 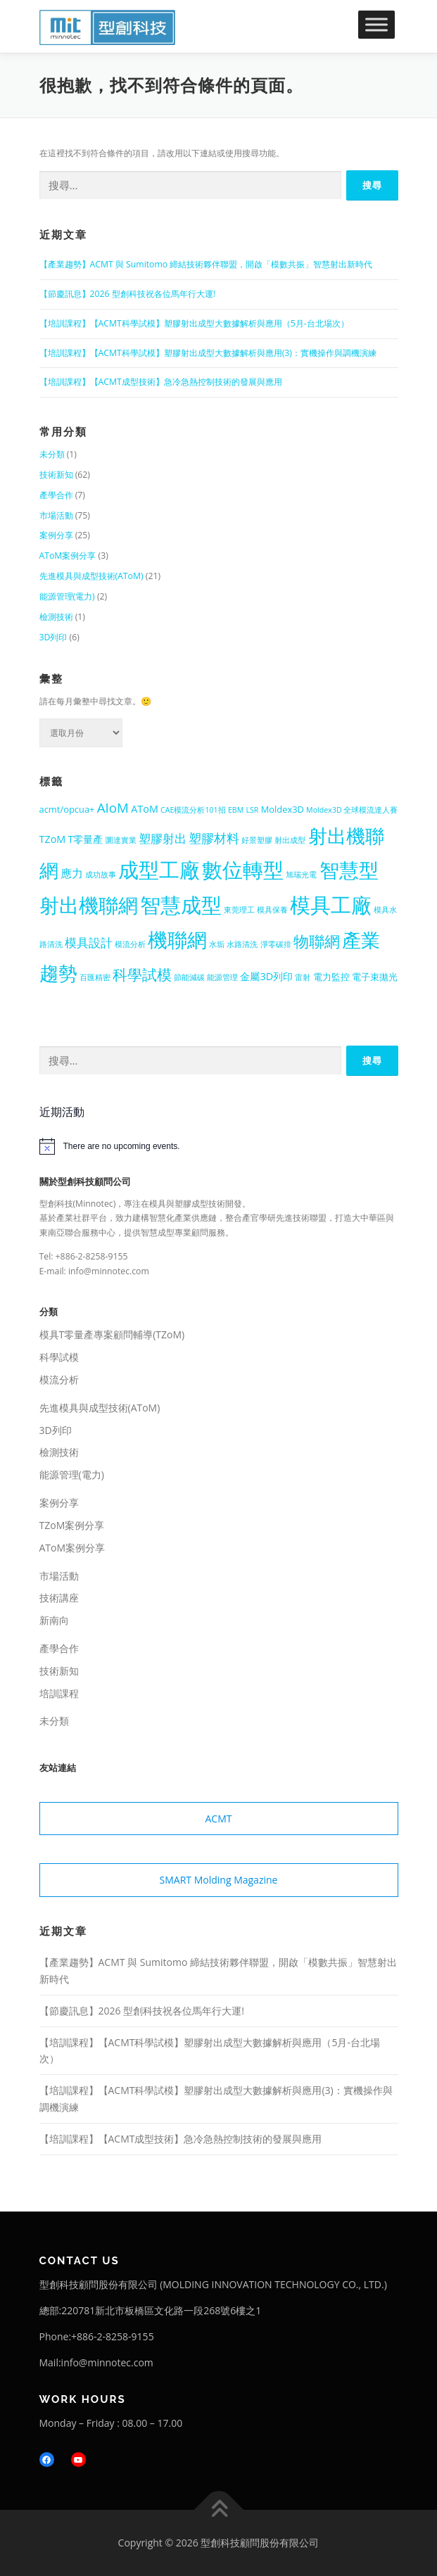 I want to click on Moldex3D 全球模流達人賽 [Moldex3D 全球模流達人賽 (1 個項目)], so click(x=352, y=810).